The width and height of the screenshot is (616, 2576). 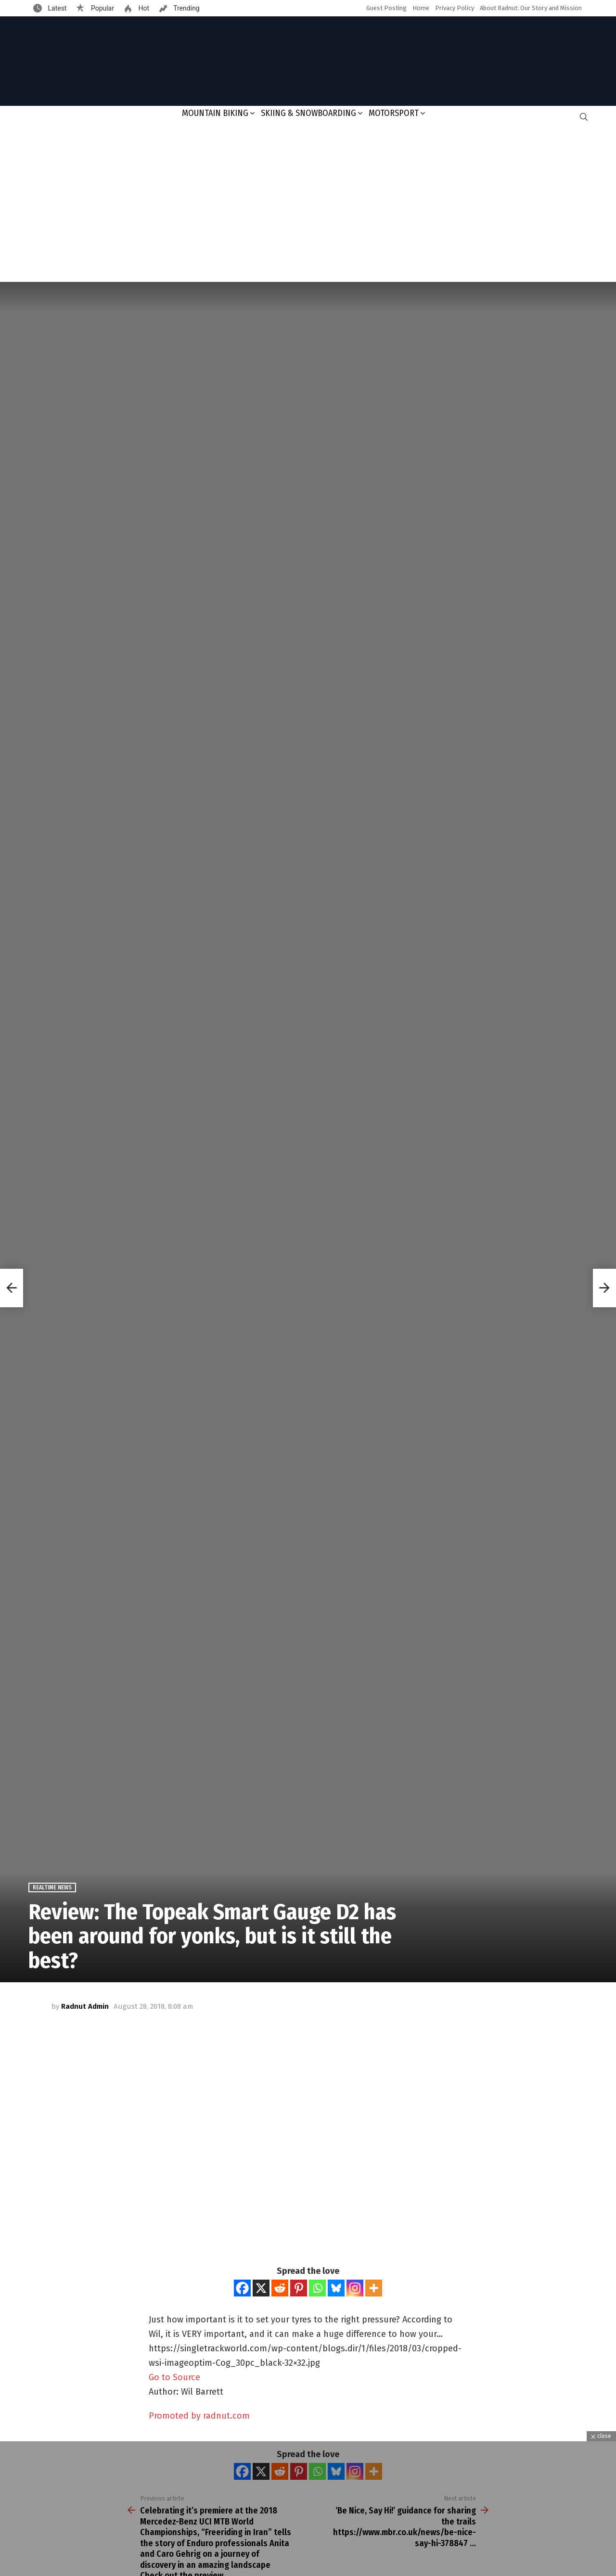 What do you see at coordinates (454, 8) in the screenshot?
I see `Privacy Policy` at bounding box center [454, 8].